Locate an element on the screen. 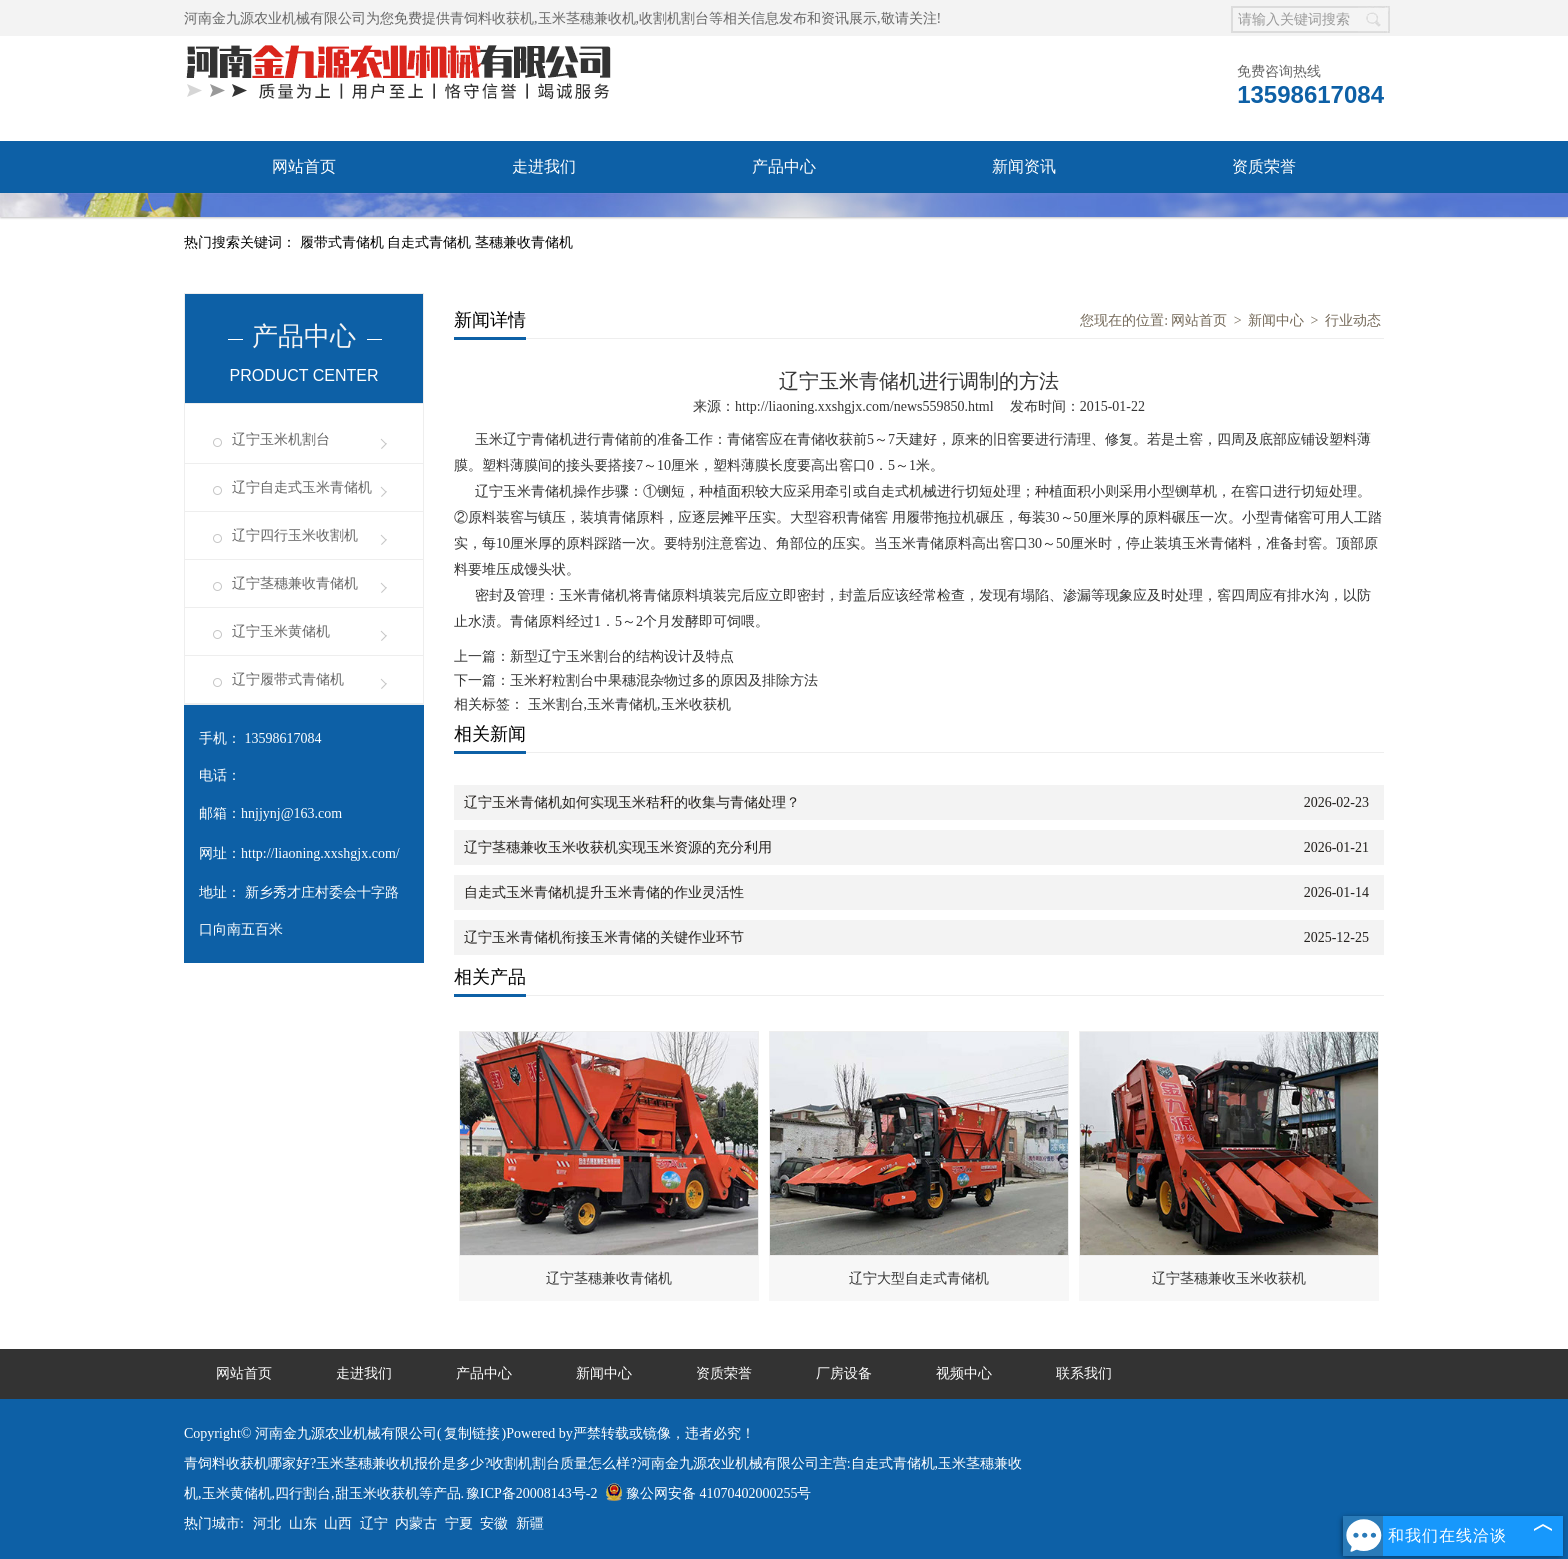 This screenshot has width=1568, height=1559. 青饲料收获机 is located at coordinates (492, 18).